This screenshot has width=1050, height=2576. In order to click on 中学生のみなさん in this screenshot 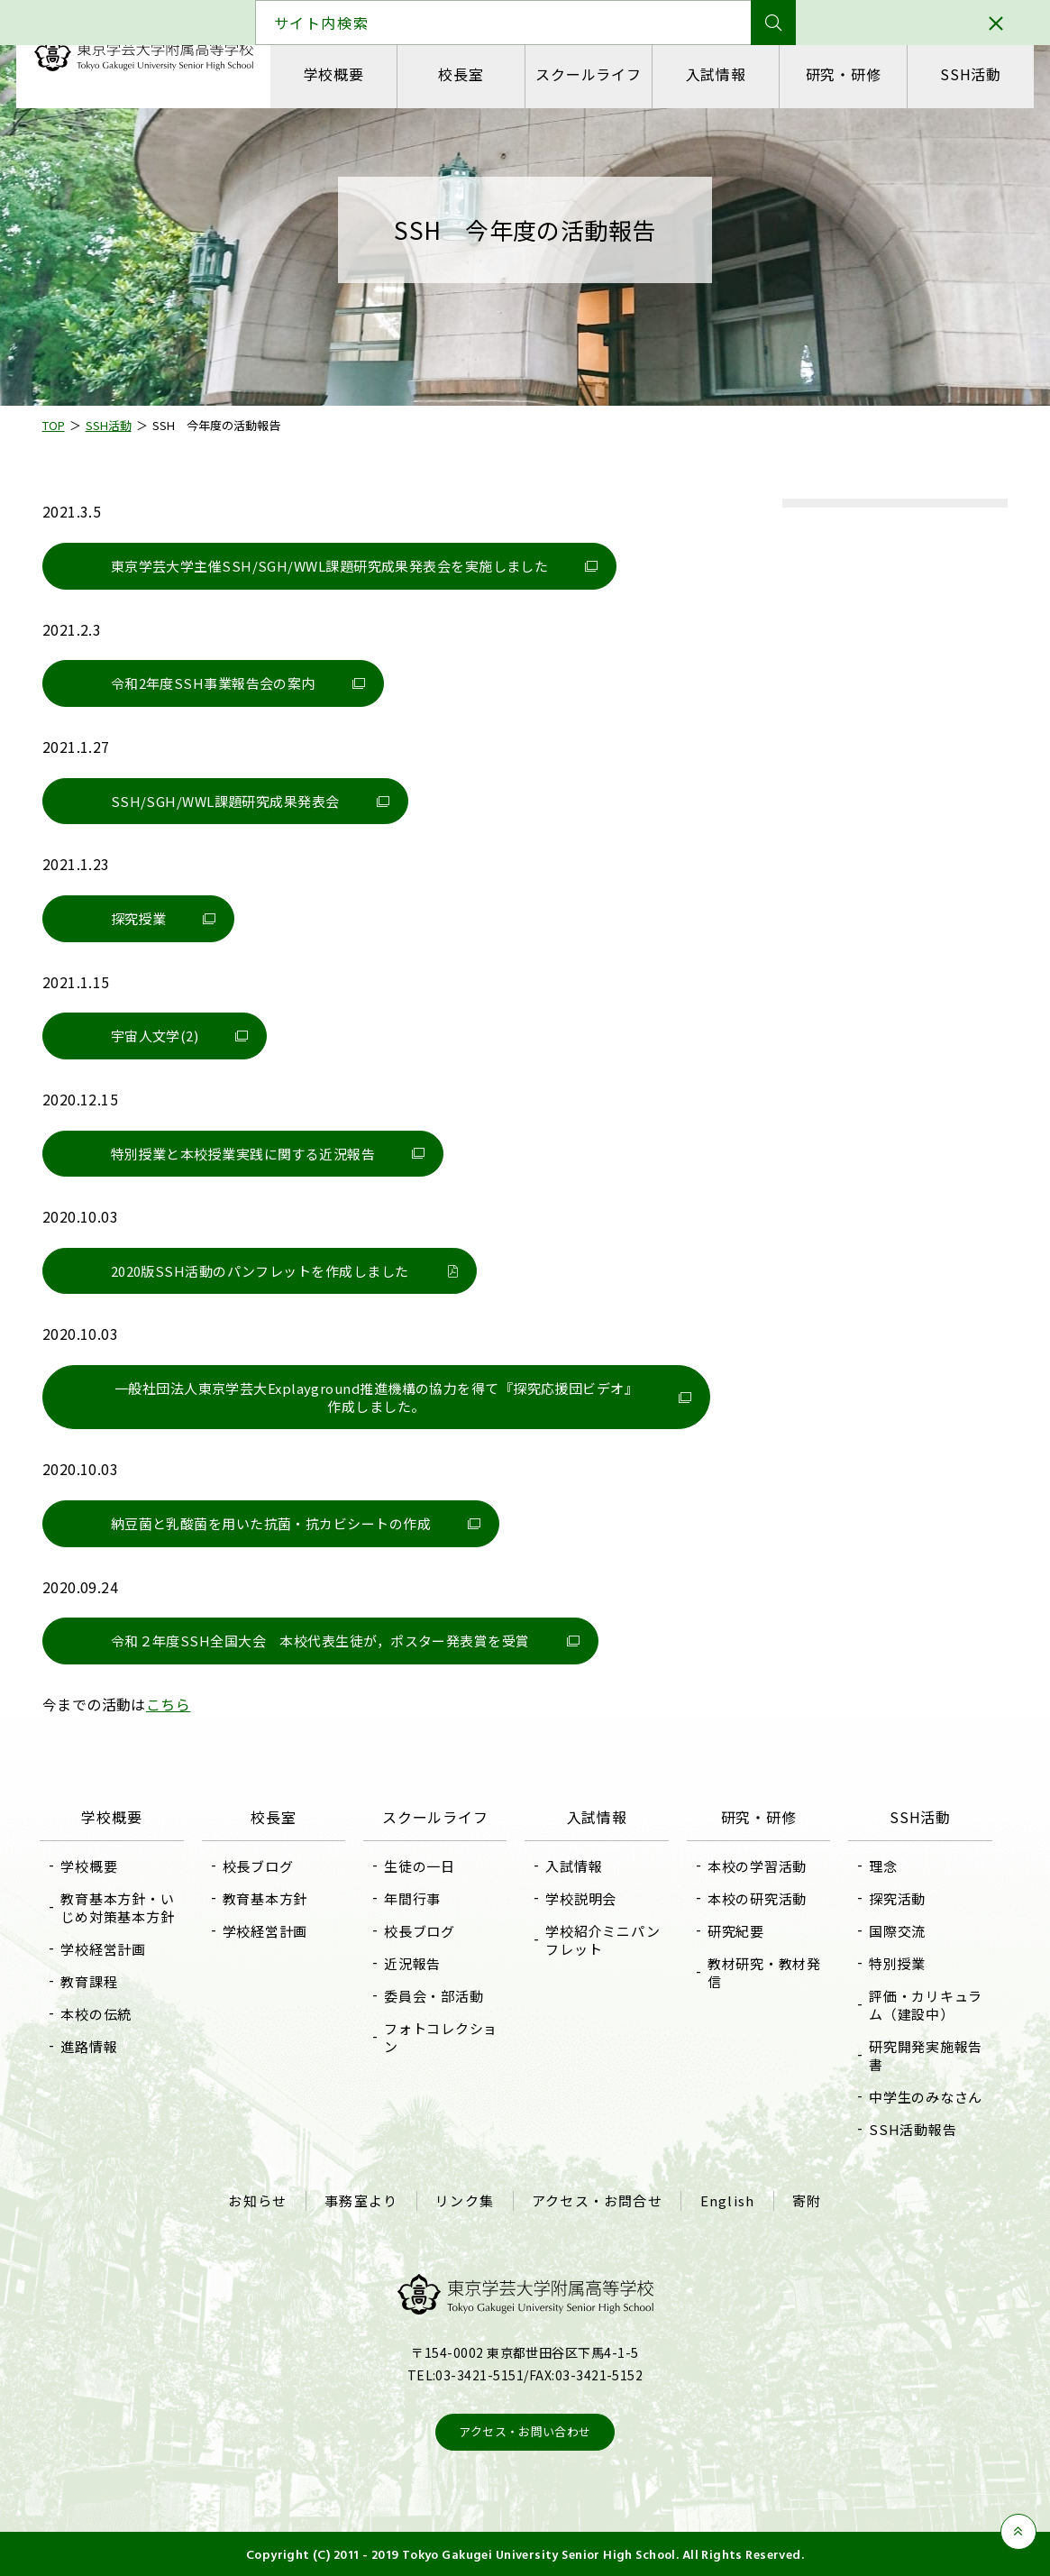, I will do `click(923, 2096)`.